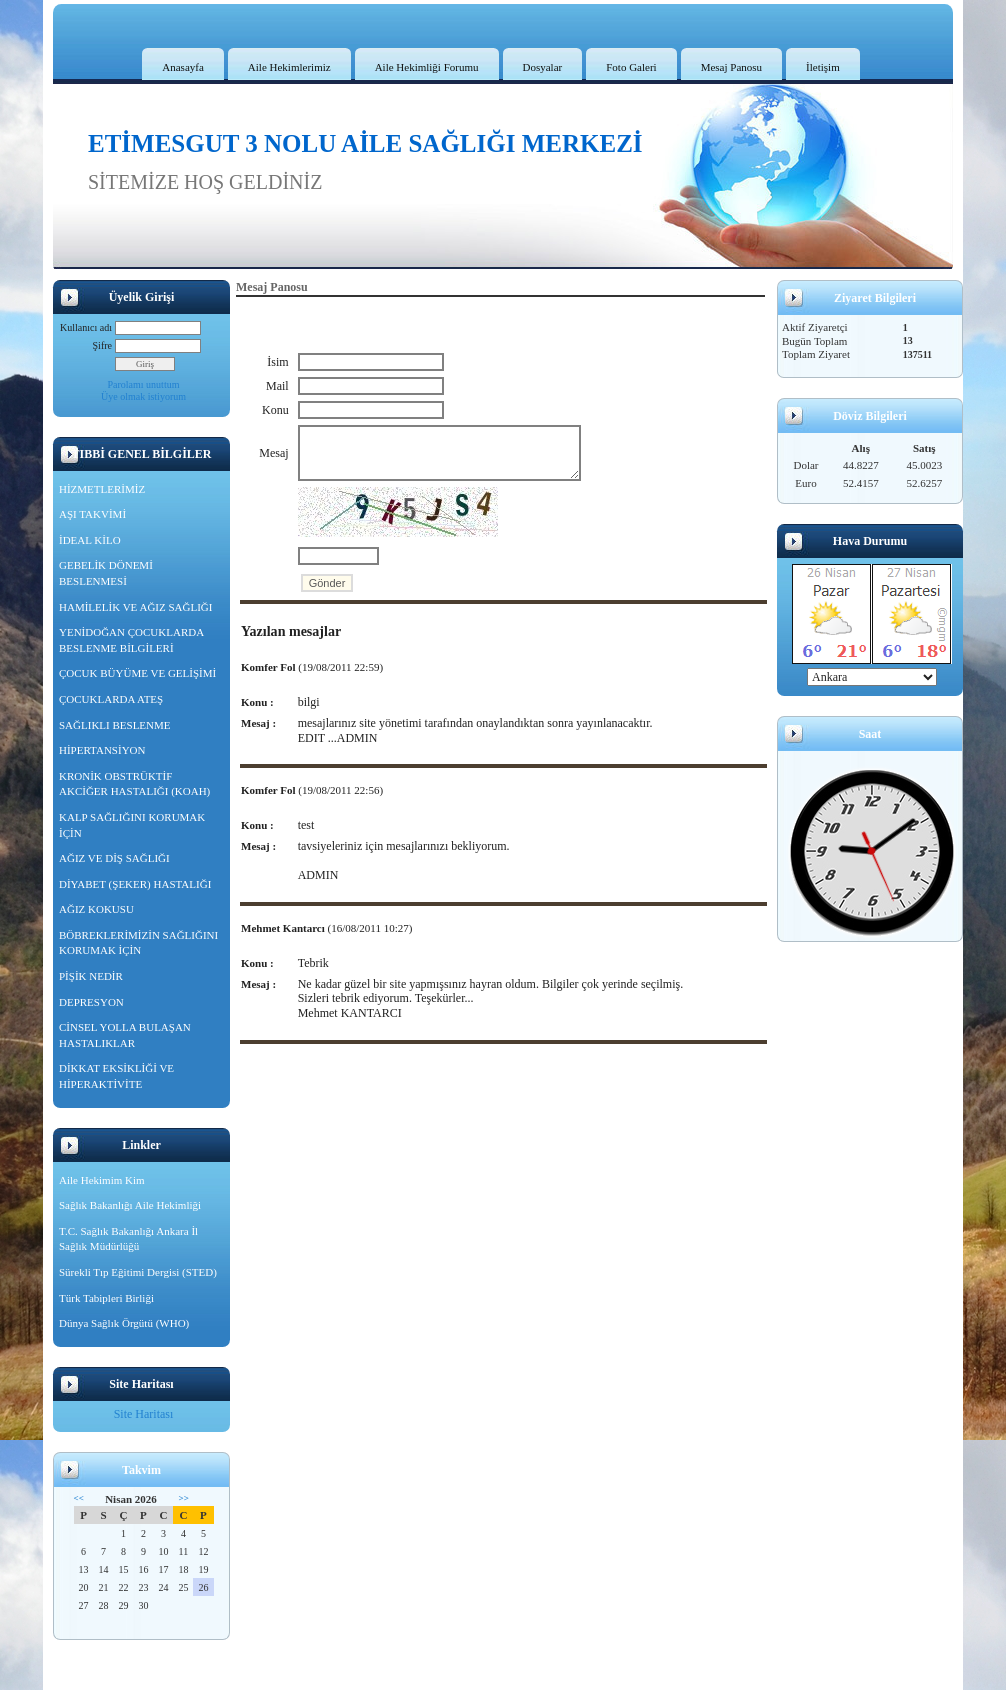  Describe the element at coordinates (144, 1414) in the screenshot. I see `Site Haritası` at that location.